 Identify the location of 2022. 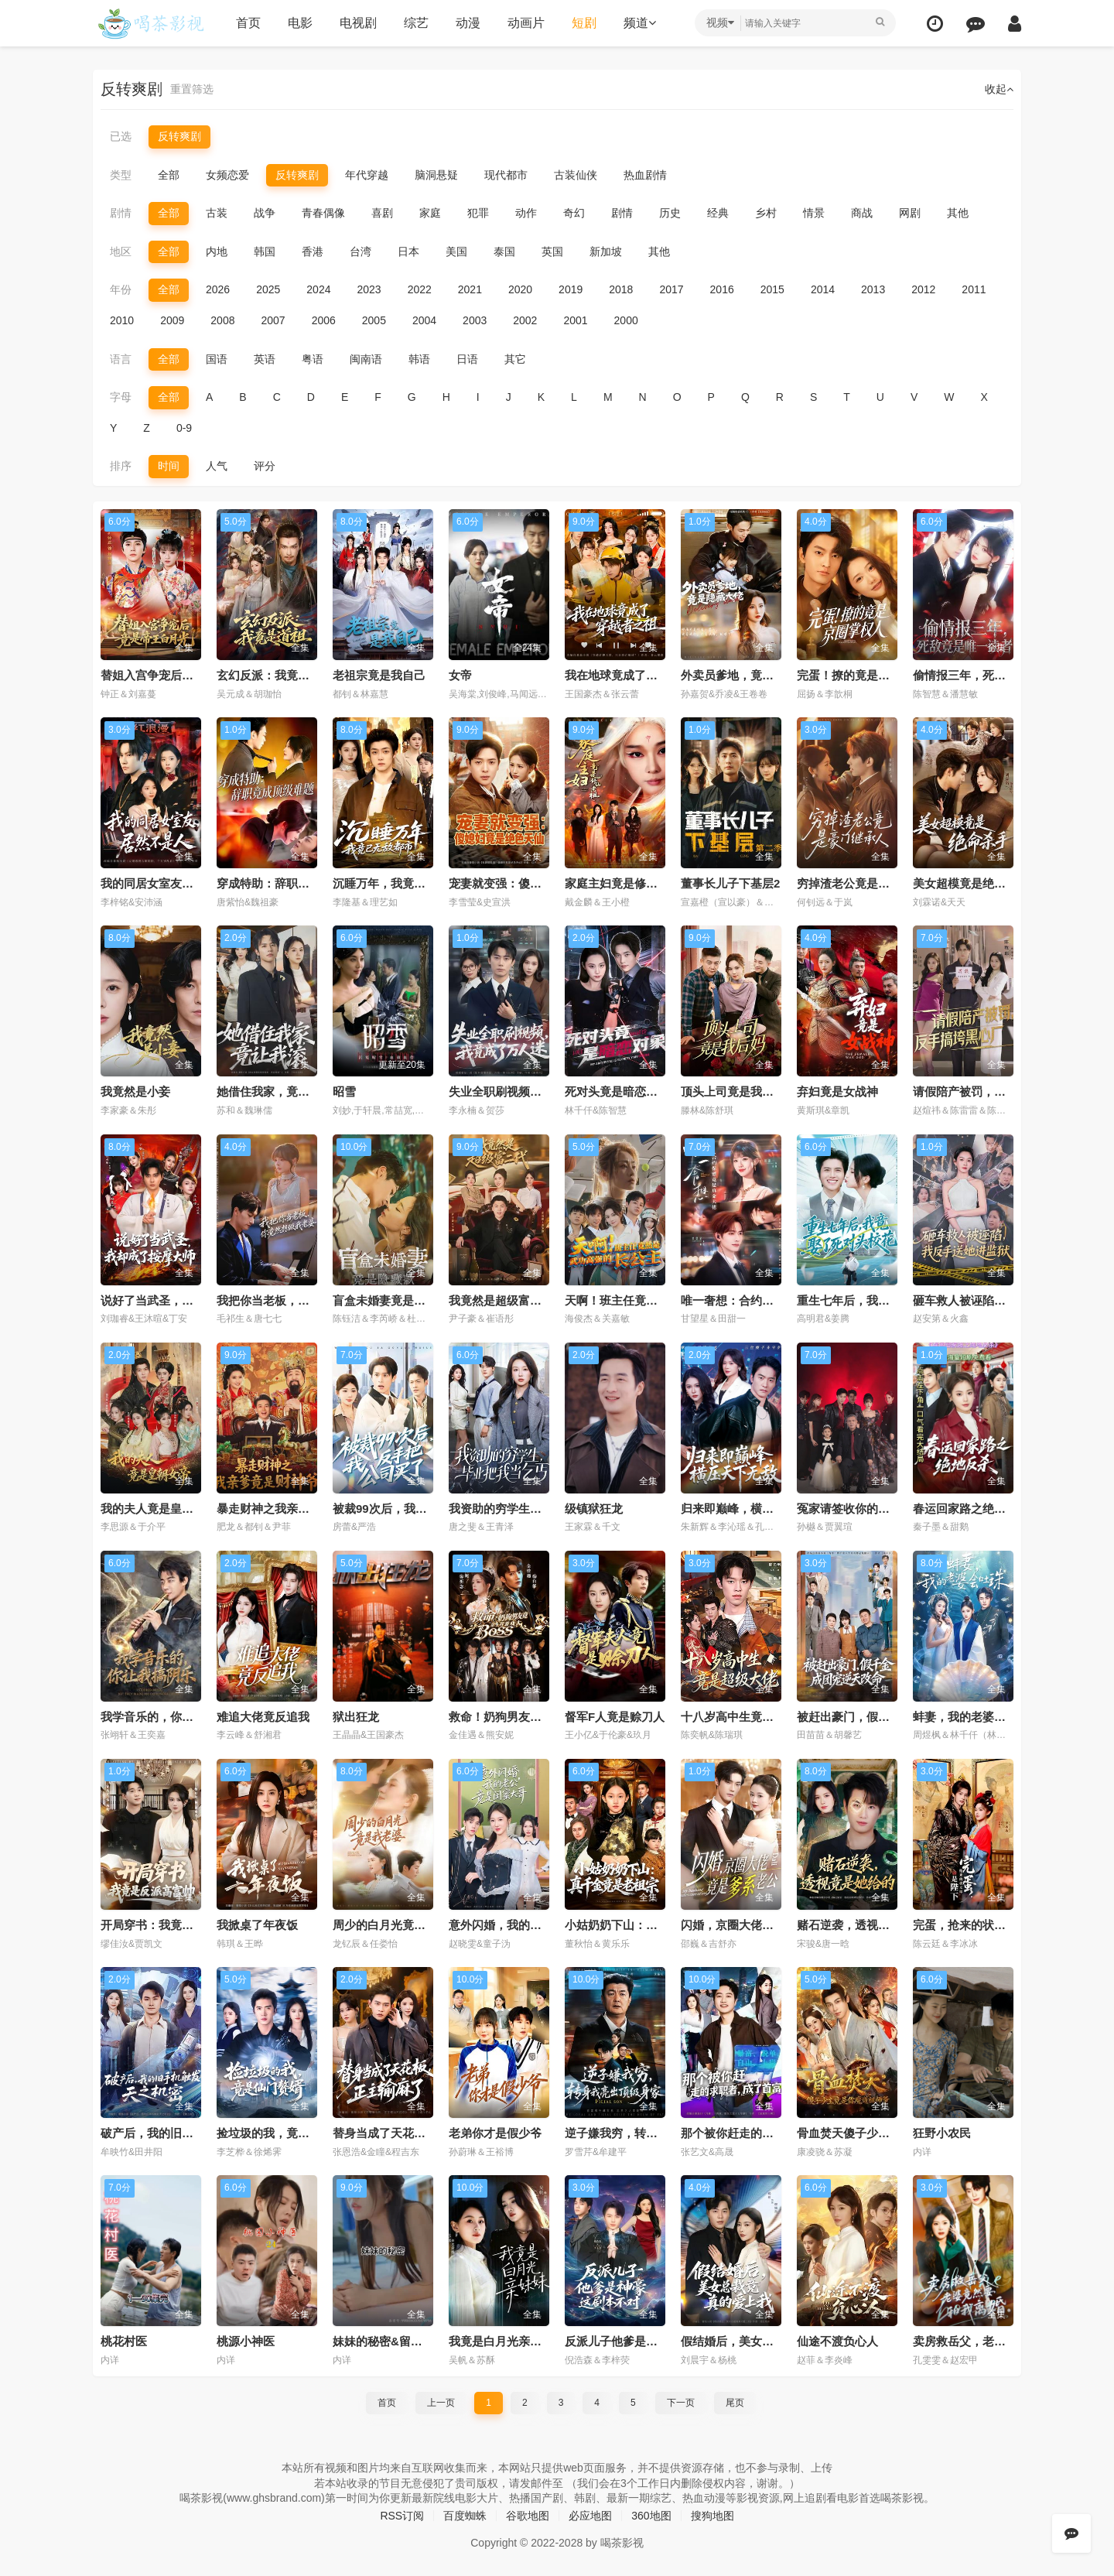
(420, 289).